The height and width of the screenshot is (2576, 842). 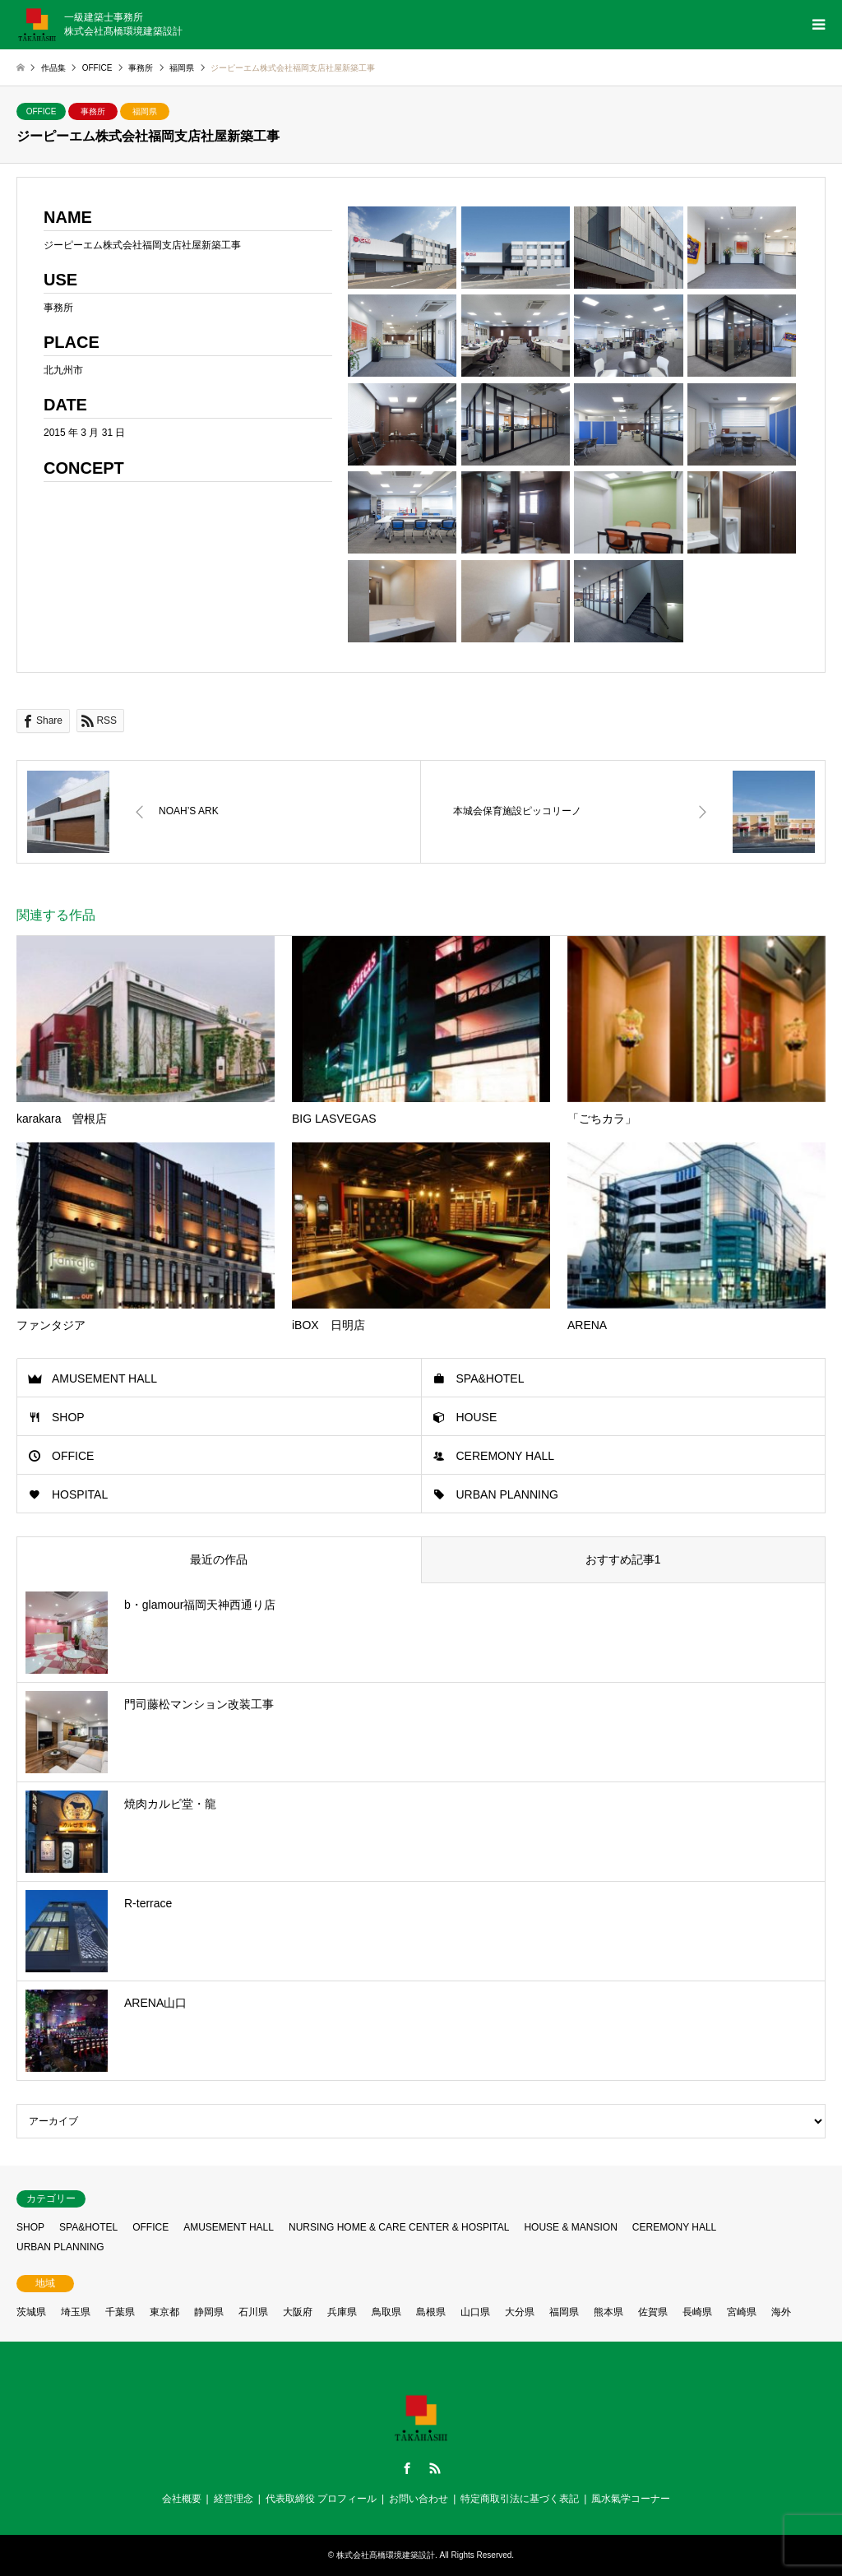 What do you see at coordinates (342, 2312) in the screenshot?
I see `兵庫県` at bounding box center [342, 2312].